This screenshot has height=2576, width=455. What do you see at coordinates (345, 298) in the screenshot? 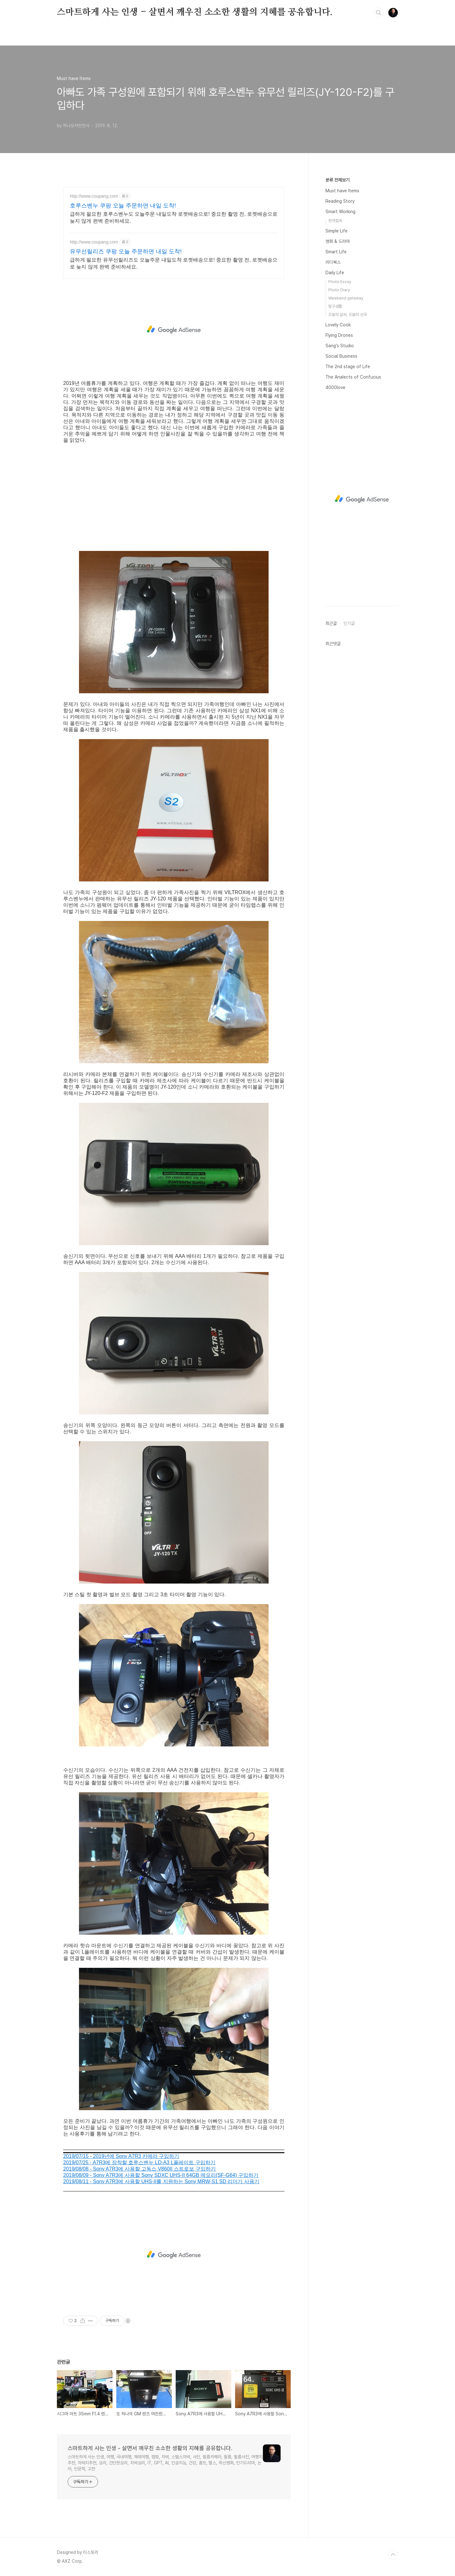
I see `Weekend getaway` at bounding box center [345, 298].